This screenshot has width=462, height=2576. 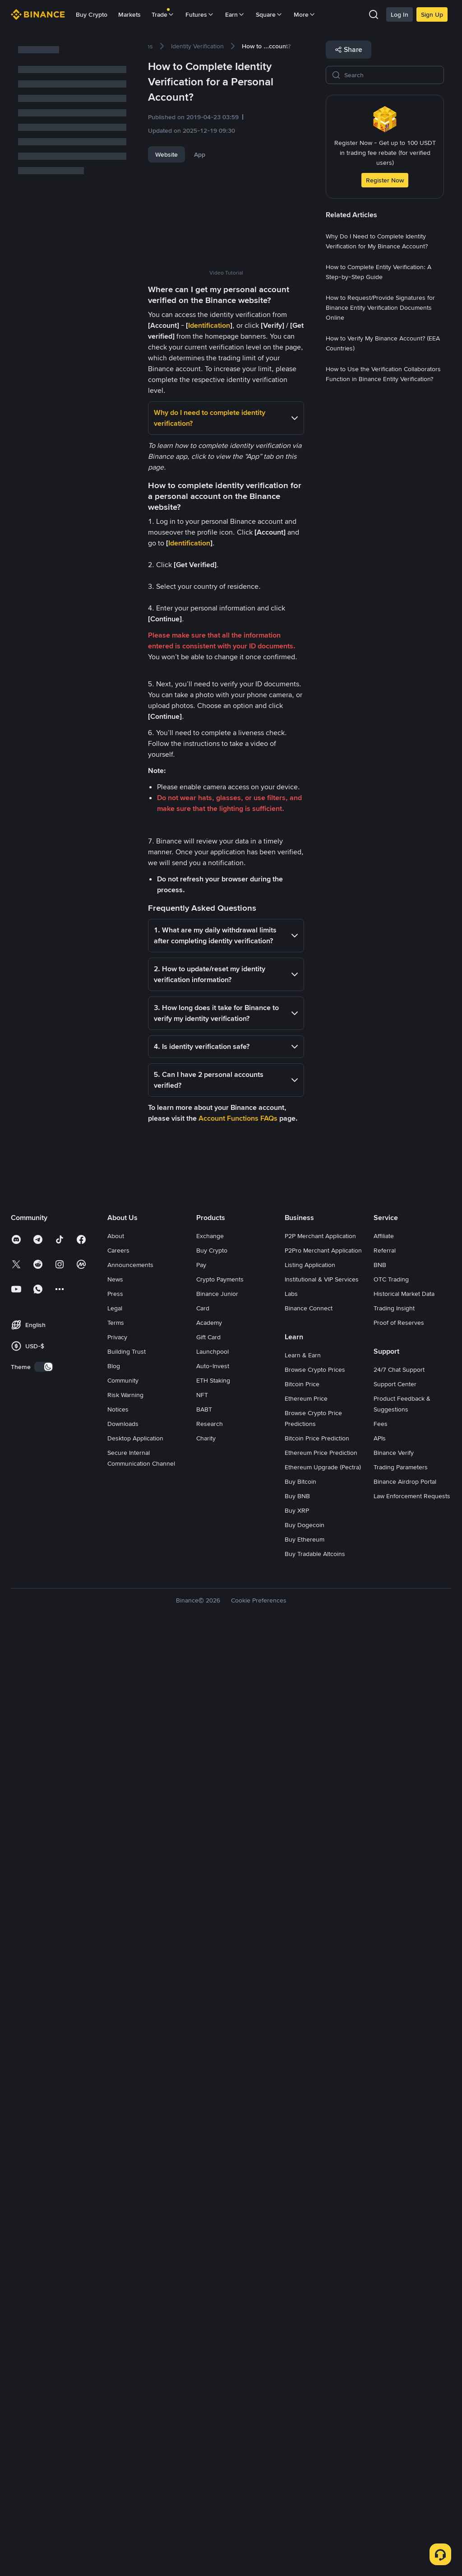 I want to click on Buy Bitcoin, so click(x=300, y=2424).